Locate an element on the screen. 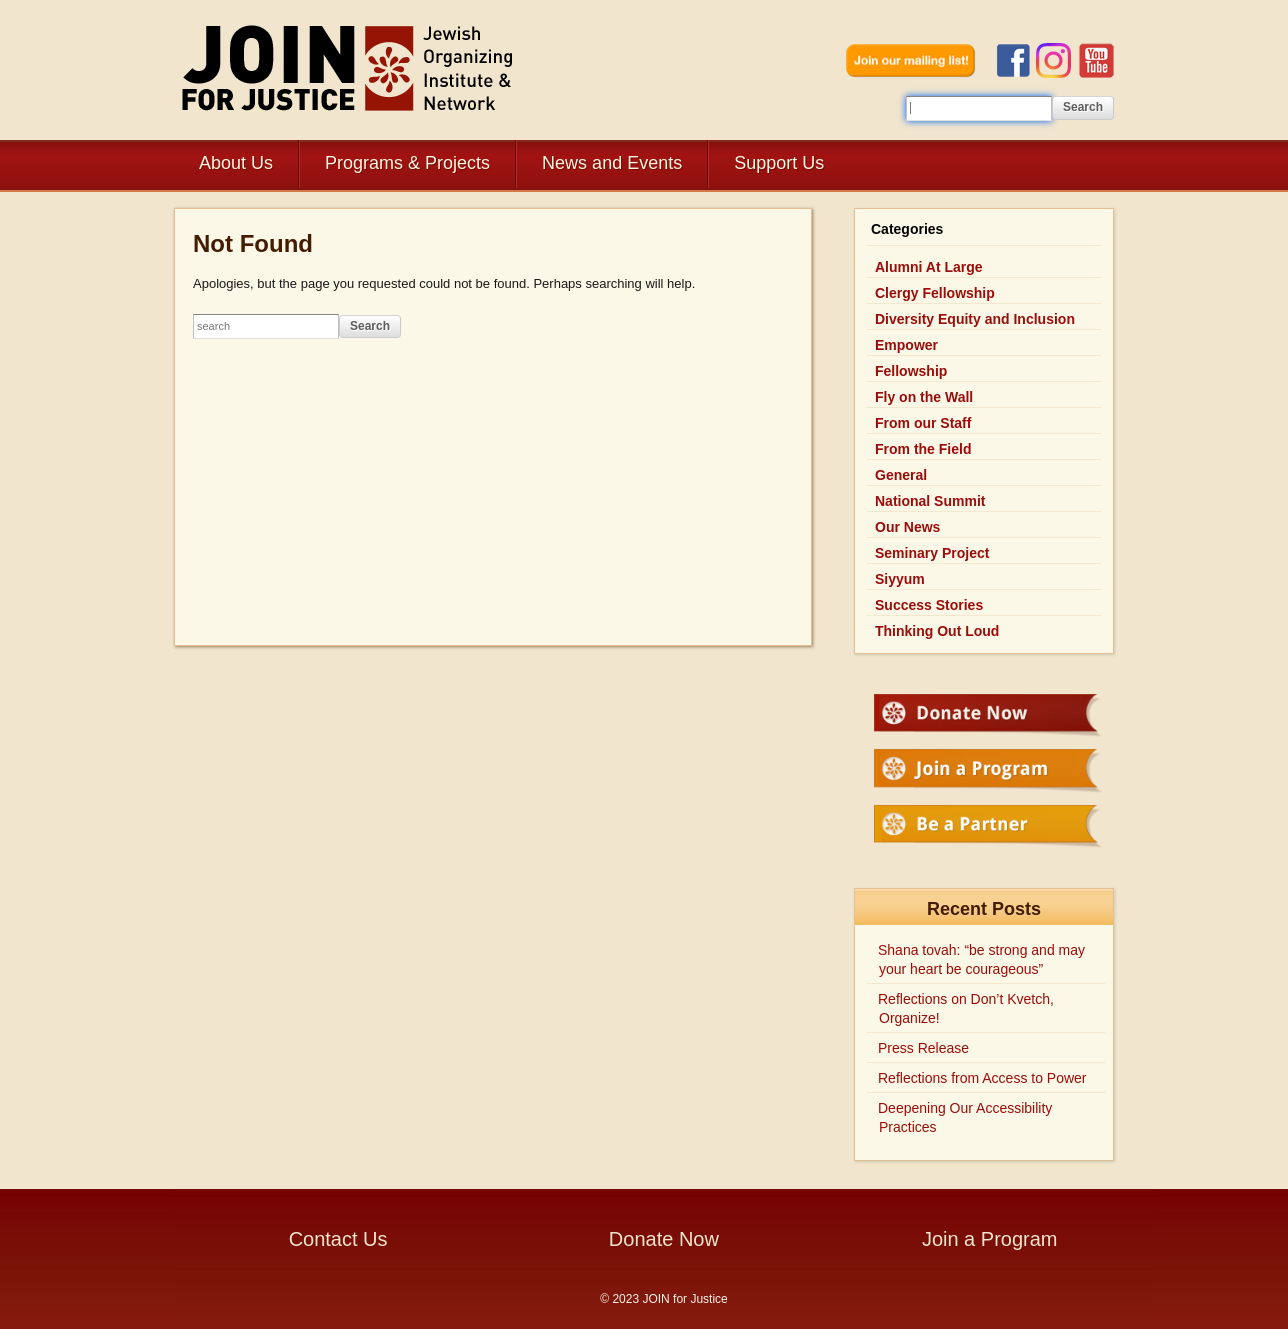 The width and height of the screenshot is (1288, 1329). Fly on the Wall is located at coordinates (924, 397).